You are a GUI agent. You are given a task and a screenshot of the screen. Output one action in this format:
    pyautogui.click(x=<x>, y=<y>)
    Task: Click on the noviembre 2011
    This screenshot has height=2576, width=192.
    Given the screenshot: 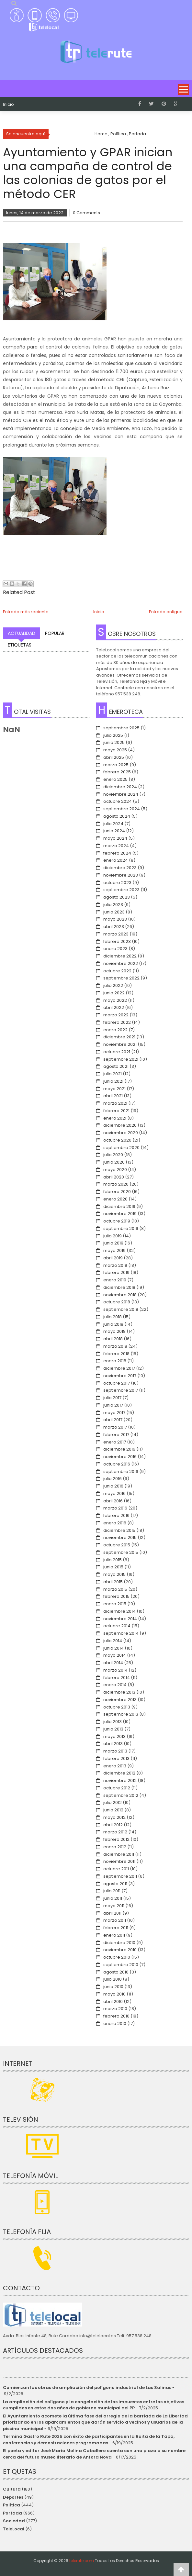 What is the action you would take?
    pyautogui.click(x=119, y=1861)
    